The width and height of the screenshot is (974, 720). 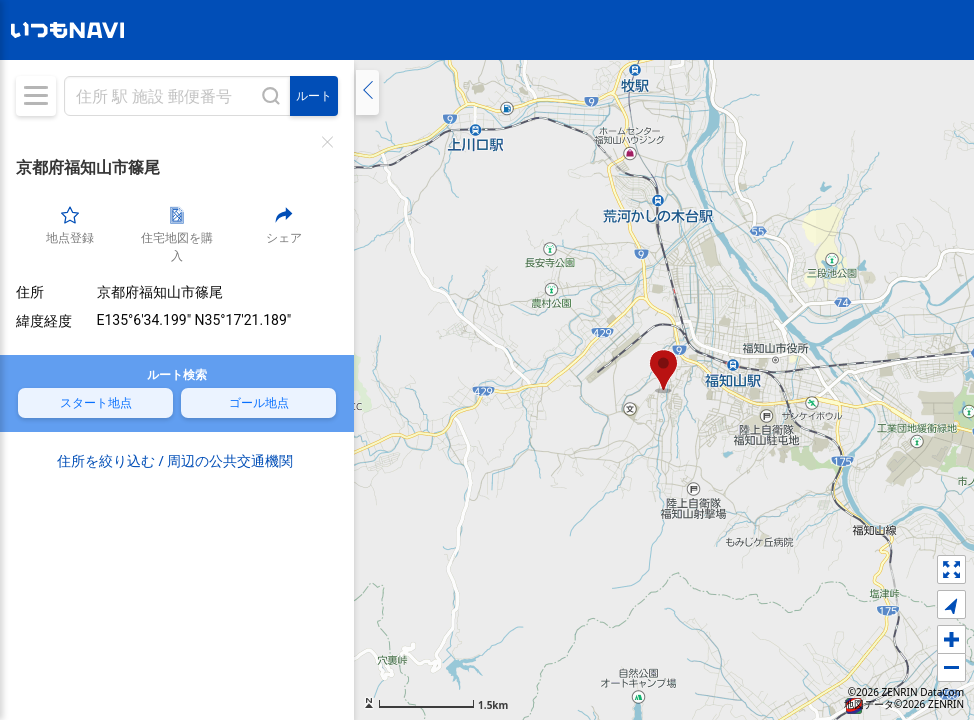 What do you see at coordinates (96, 402) in the screenshot?
I see `スタート地点` at bounding box center [96, 402].